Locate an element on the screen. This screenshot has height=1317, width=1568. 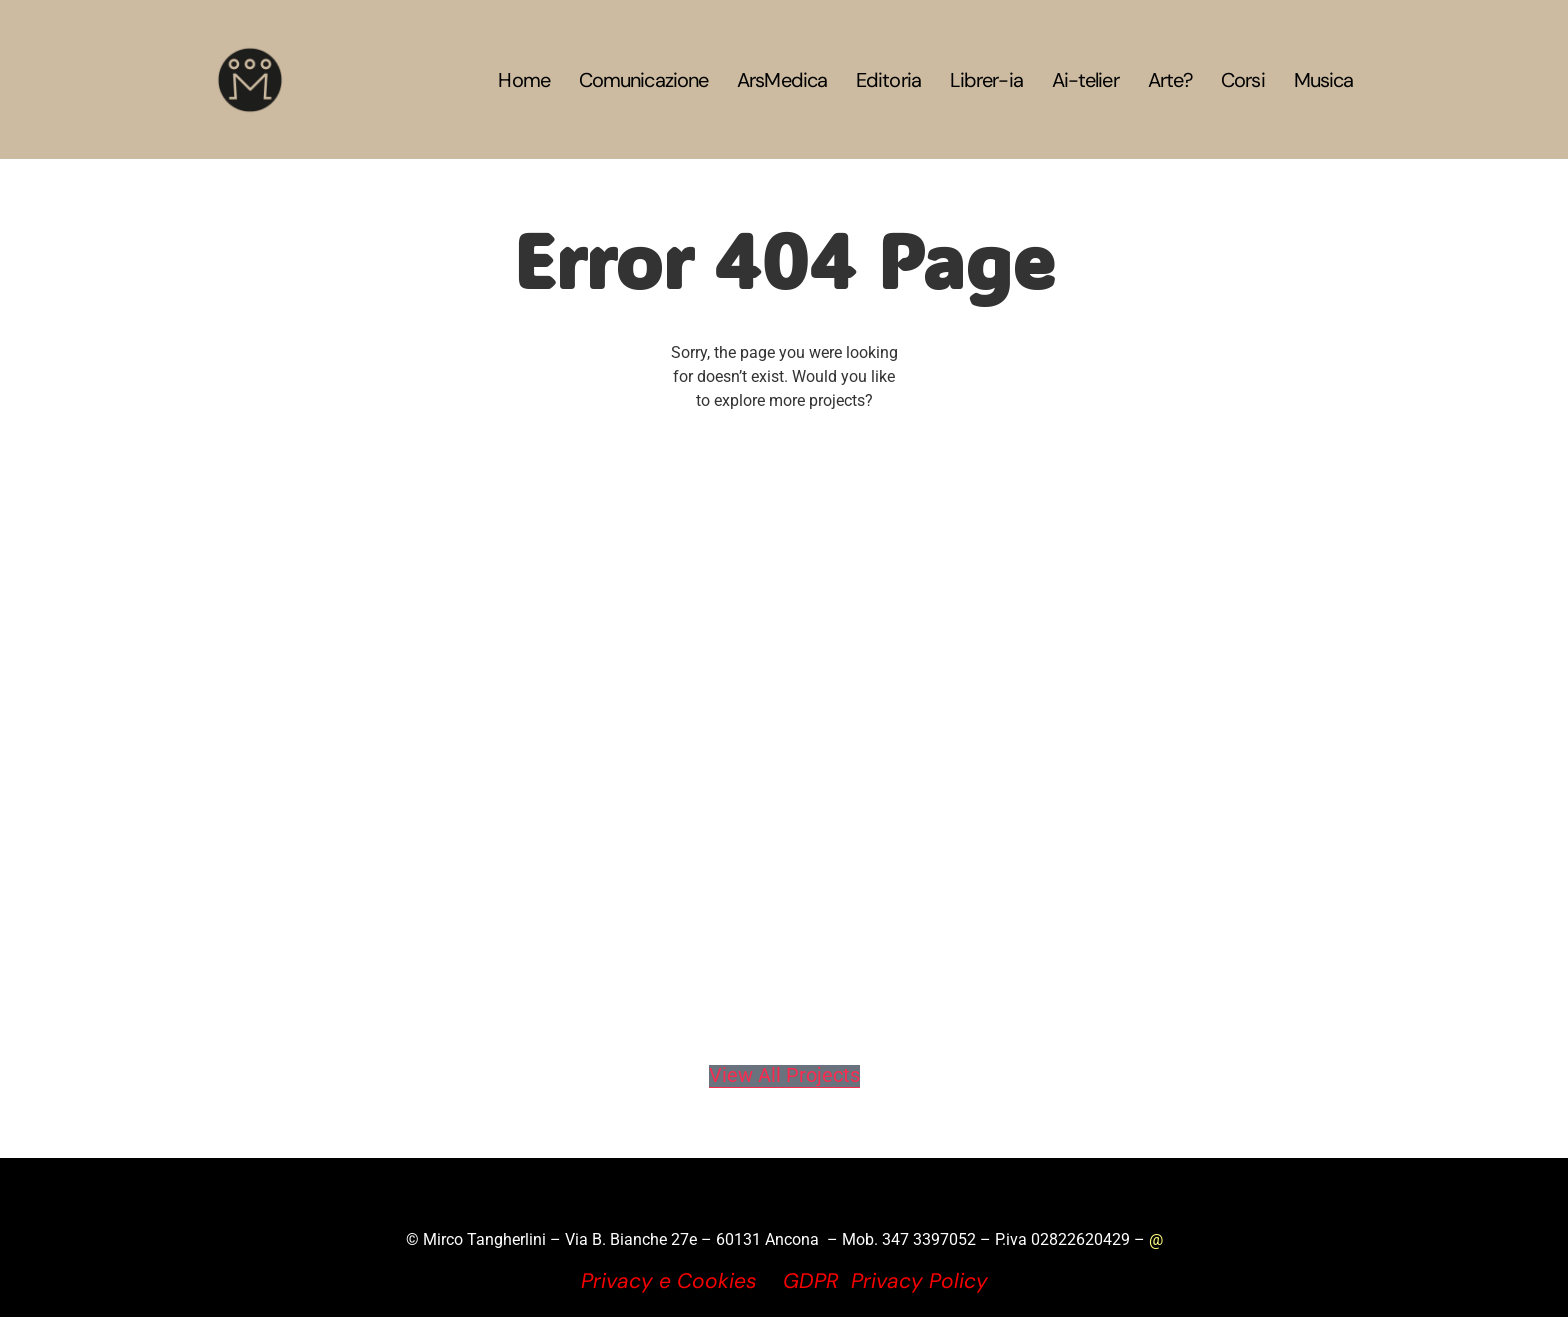
Arte? is located at coordinates (1170, 80).